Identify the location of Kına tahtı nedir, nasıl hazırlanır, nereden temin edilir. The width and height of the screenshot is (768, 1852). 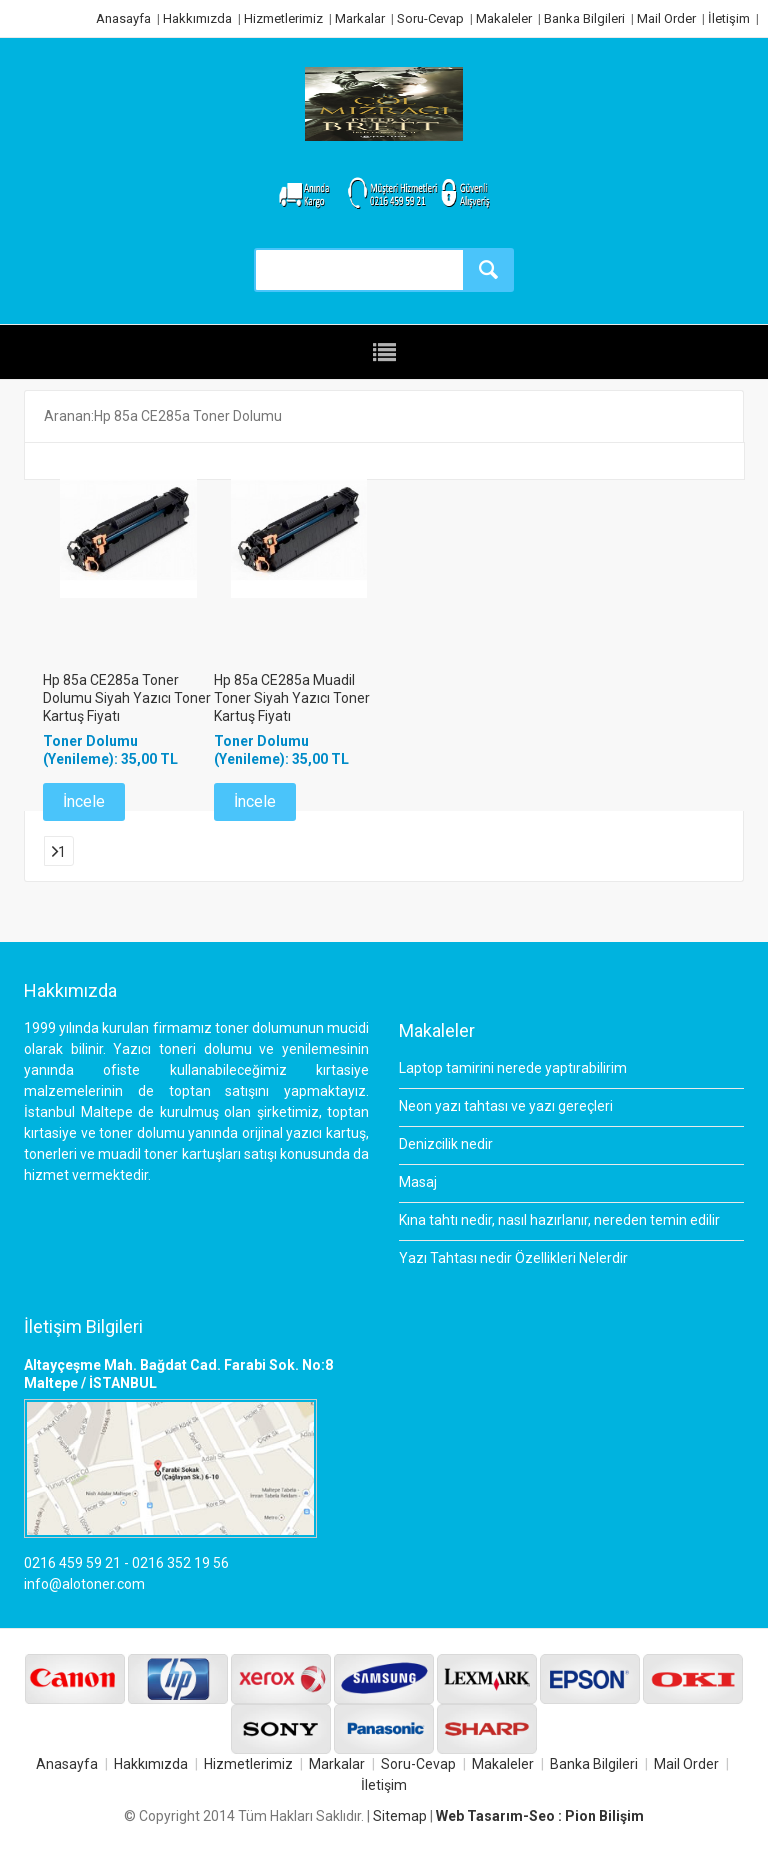
(559, 1220).